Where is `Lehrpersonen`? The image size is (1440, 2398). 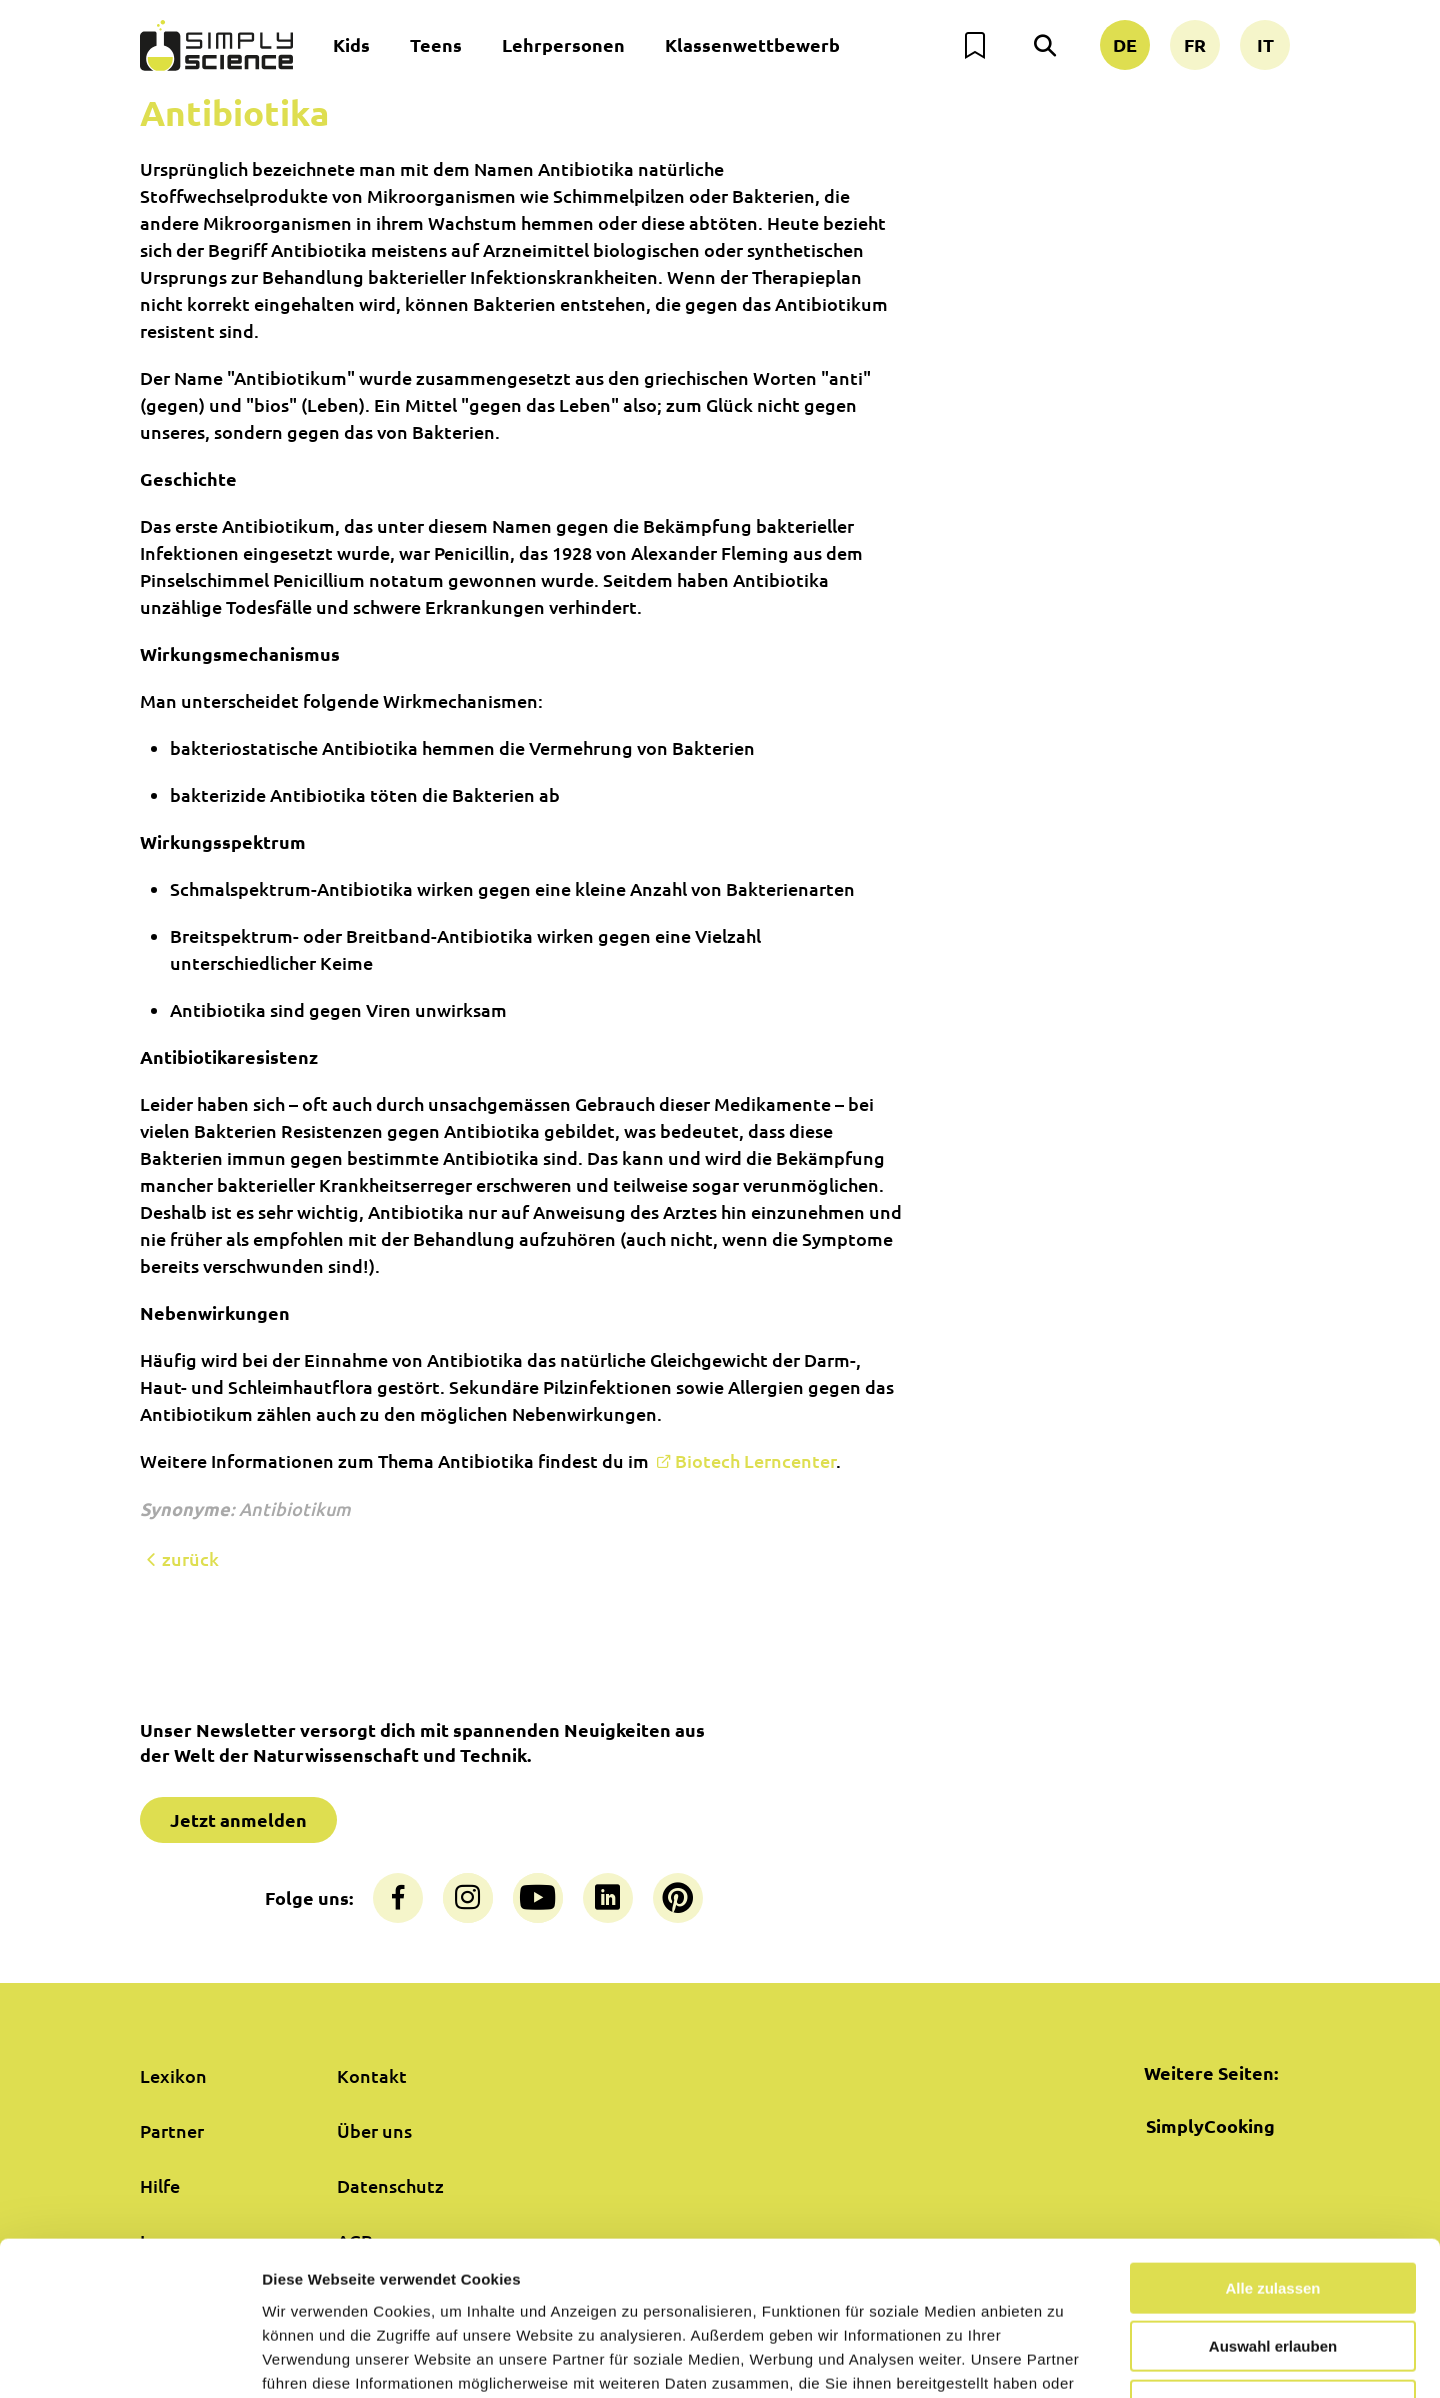 Lehrpersonen is located at coordinates (563, 44).